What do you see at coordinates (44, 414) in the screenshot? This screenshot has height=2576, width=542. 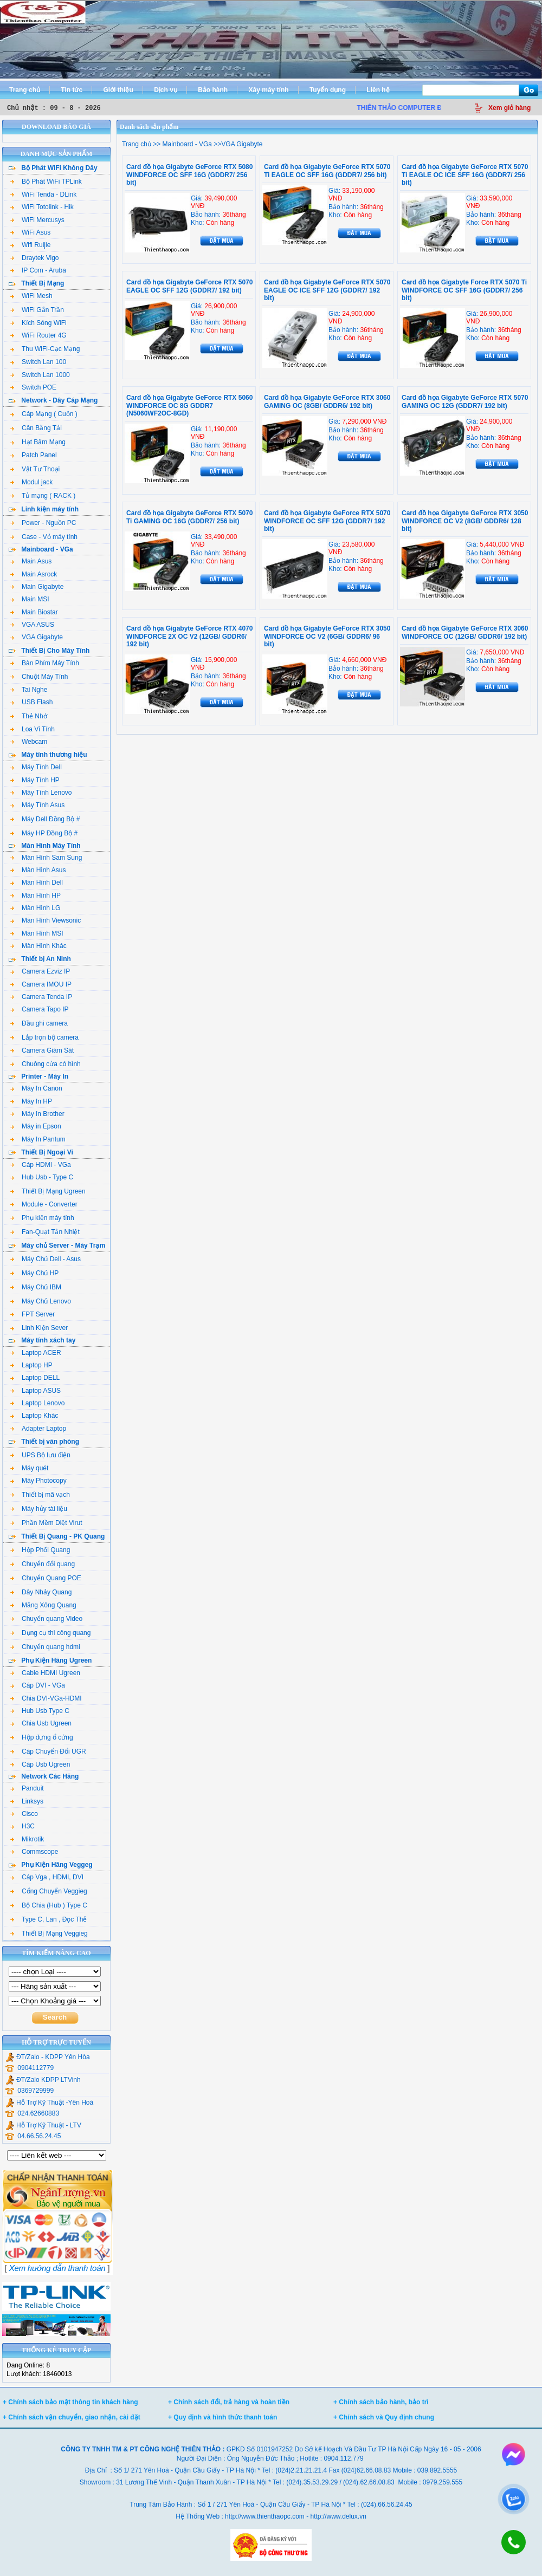 I see `Cáp Mạng ( Cuộn )` at bounding box center [44, 414].